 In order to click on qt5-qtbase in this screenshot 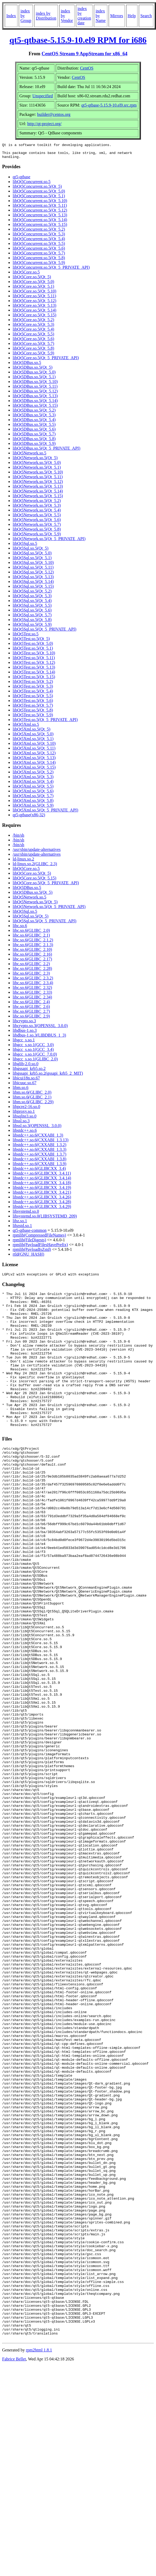, I will do `click(21, 180)`.